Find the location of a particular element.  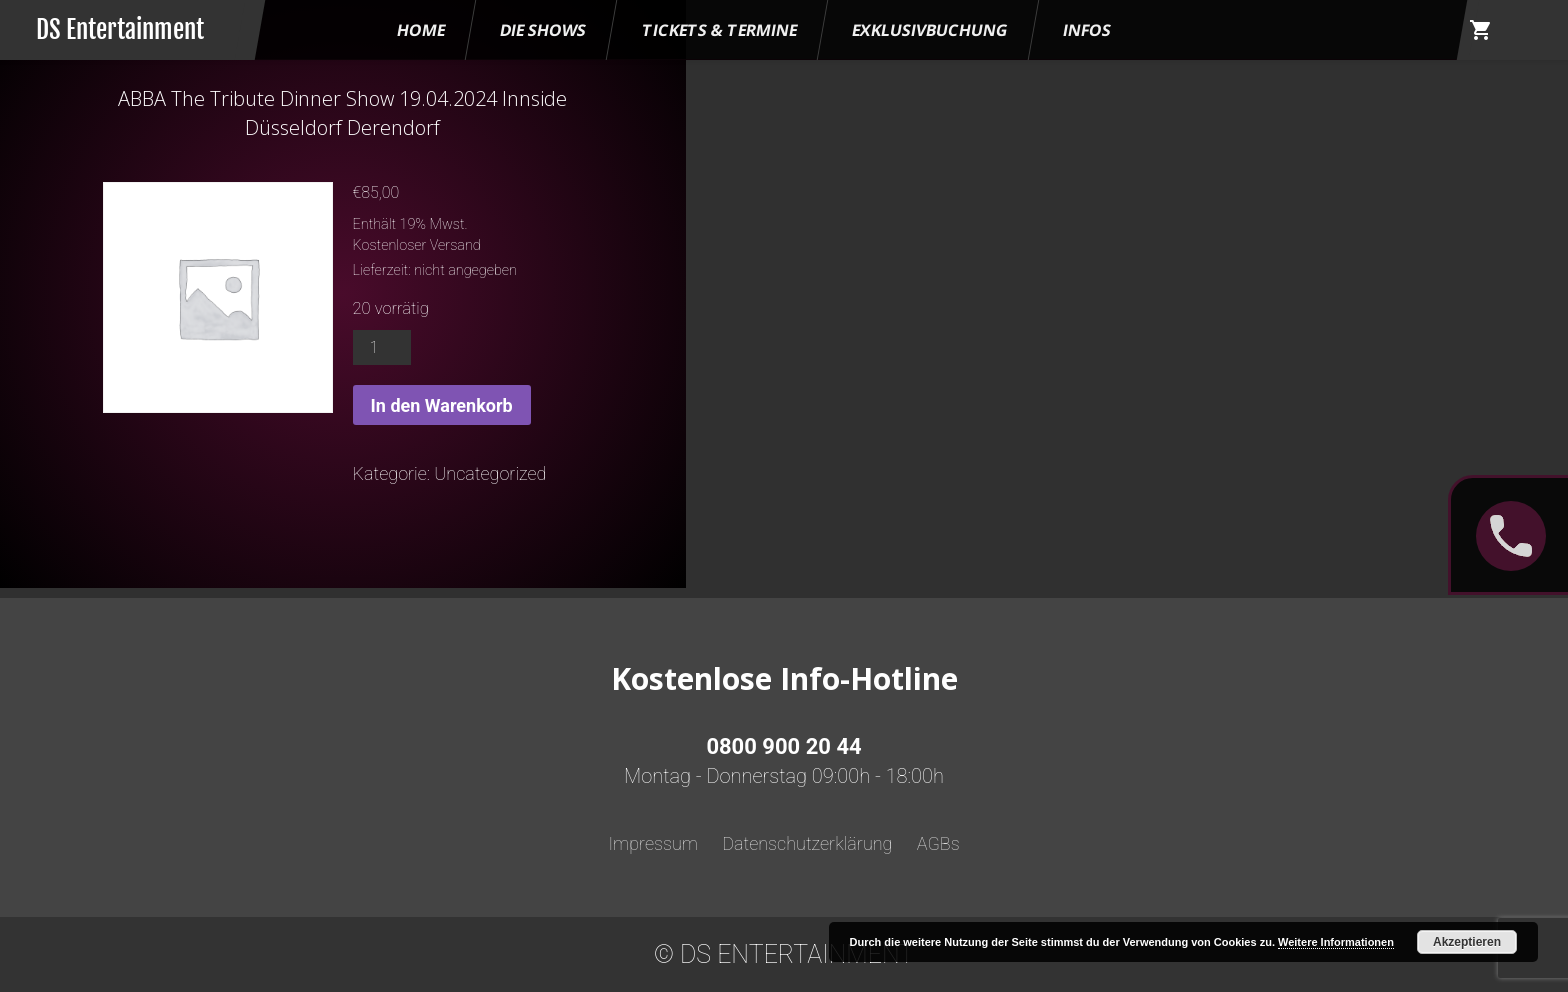

Datenschutzerklärung is located at coordinates (807, 843).